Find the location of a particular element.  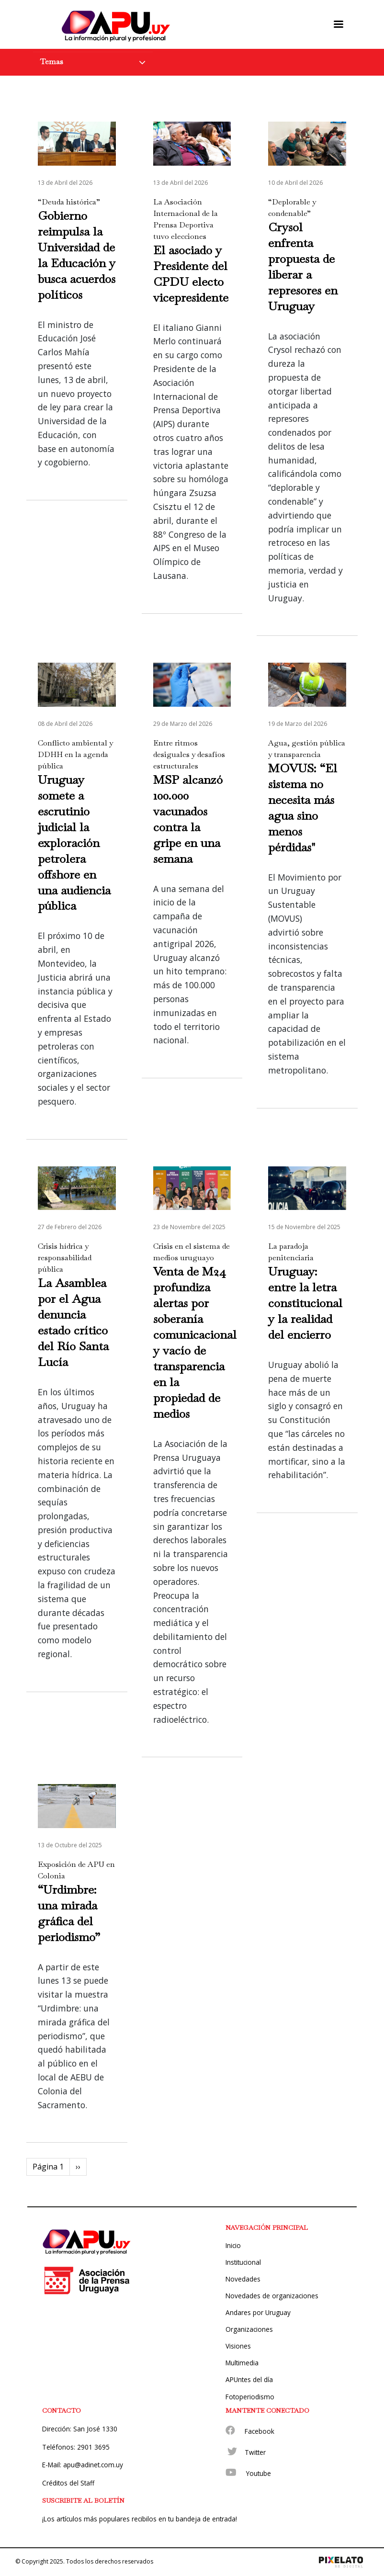

Gobierno reimpulsa la Universidad de la Educación y busca acuerdos políticos is located at coordinates (76, 255).